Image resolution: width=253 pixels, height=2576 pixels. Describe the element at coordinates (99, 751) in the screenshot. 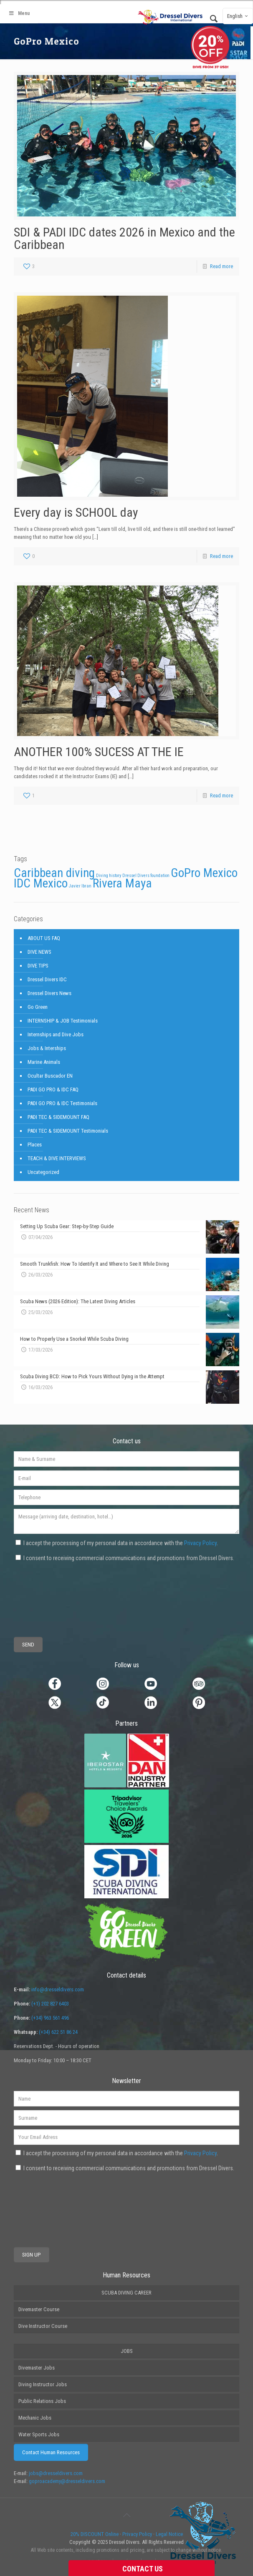

I see `ANOTHER 100% SUCESS AT THE IE` at that location.